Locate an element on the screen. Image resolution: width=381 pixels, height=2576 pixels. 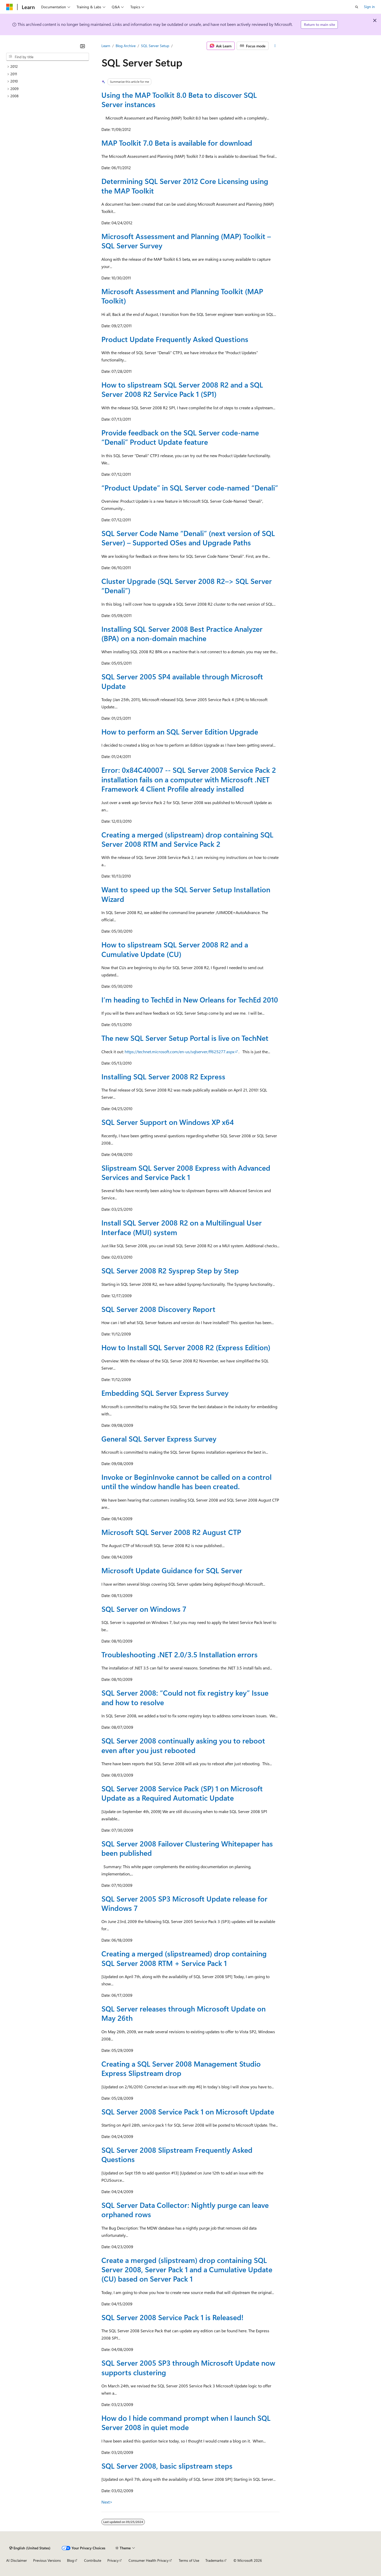
SQL Server 2008 continually asking you to reboot even after you just rebooted is located at coordinates (183, 1745).